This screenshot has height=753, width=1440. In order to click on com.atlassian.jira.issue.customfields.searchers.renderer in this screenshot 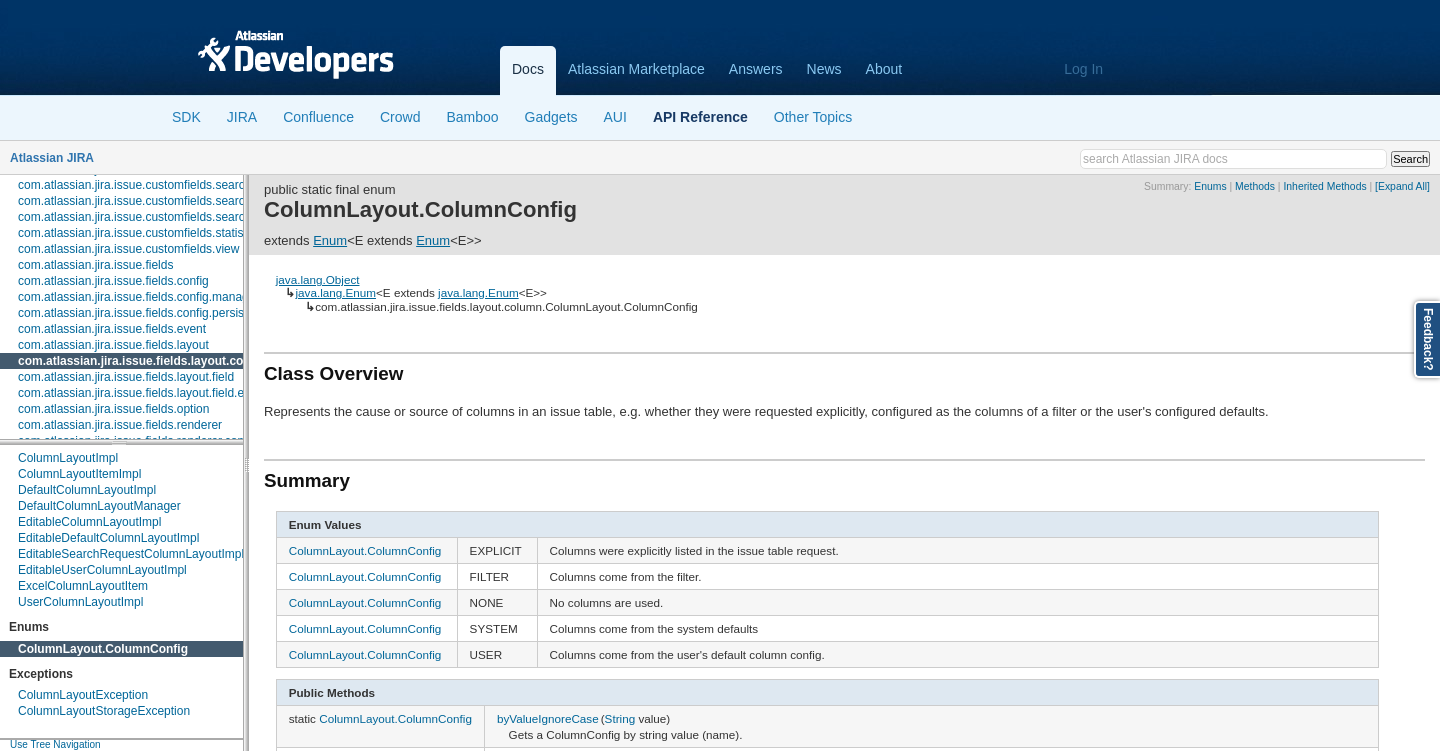, I will do `click(167, 201)`.